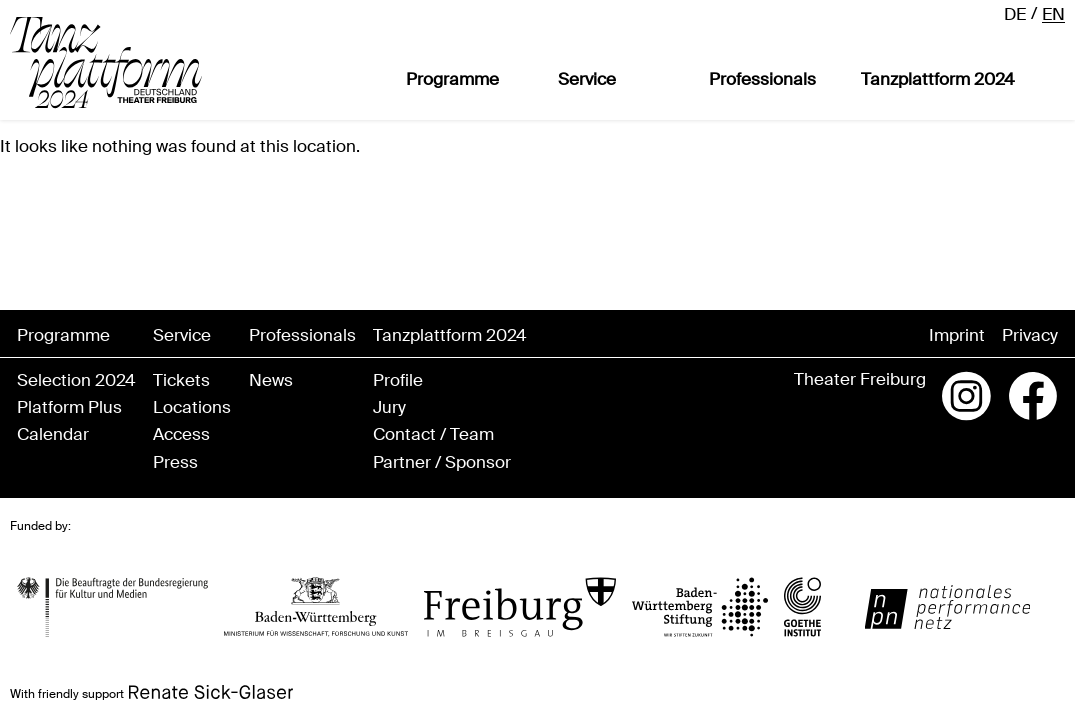 Image resolution: width=1075 pixels, height=720 pixels. What do you see at coordinates (967, 396) in the screenshot?
I see `Instagram` at bounding box center [967, 396].